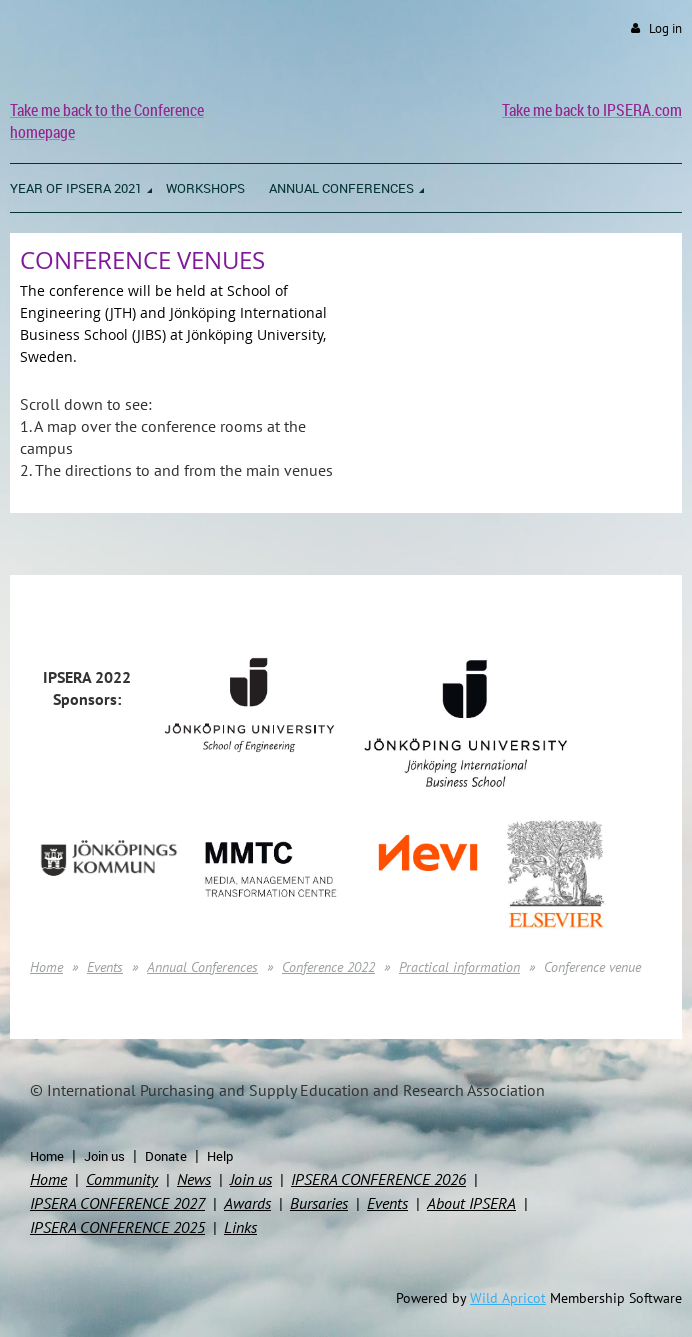 The image size is (692, 1337). Describe the element at coordinates (459, 967) in the screenshot. I see `Practical information` at that location.